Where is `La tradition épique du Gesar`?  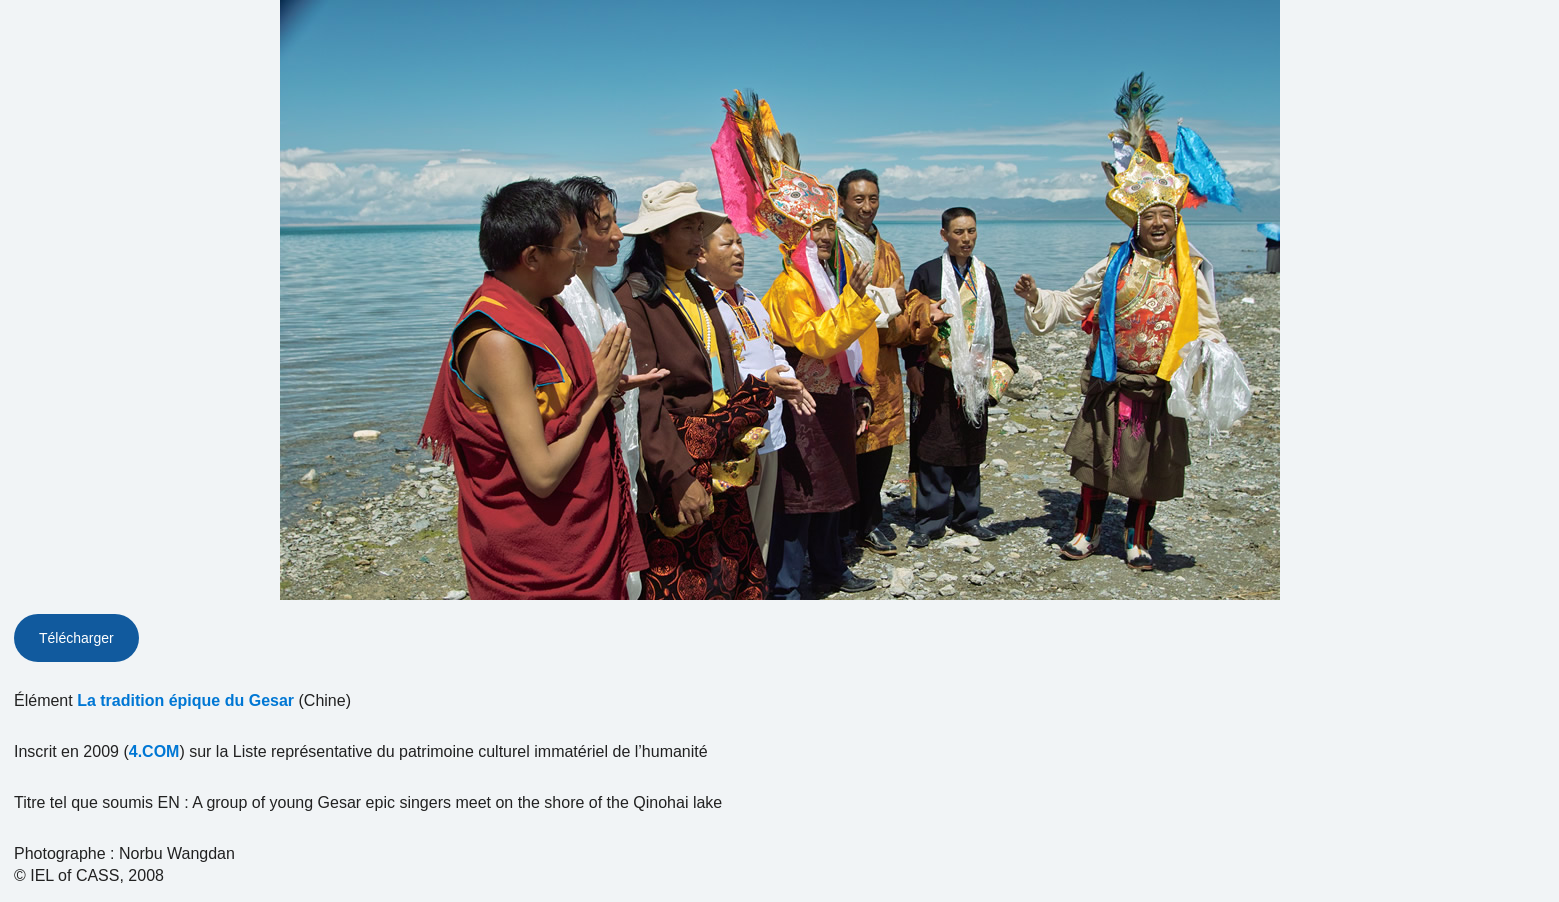
La tradition épique du Gesar is located at coordinates (185, 700).